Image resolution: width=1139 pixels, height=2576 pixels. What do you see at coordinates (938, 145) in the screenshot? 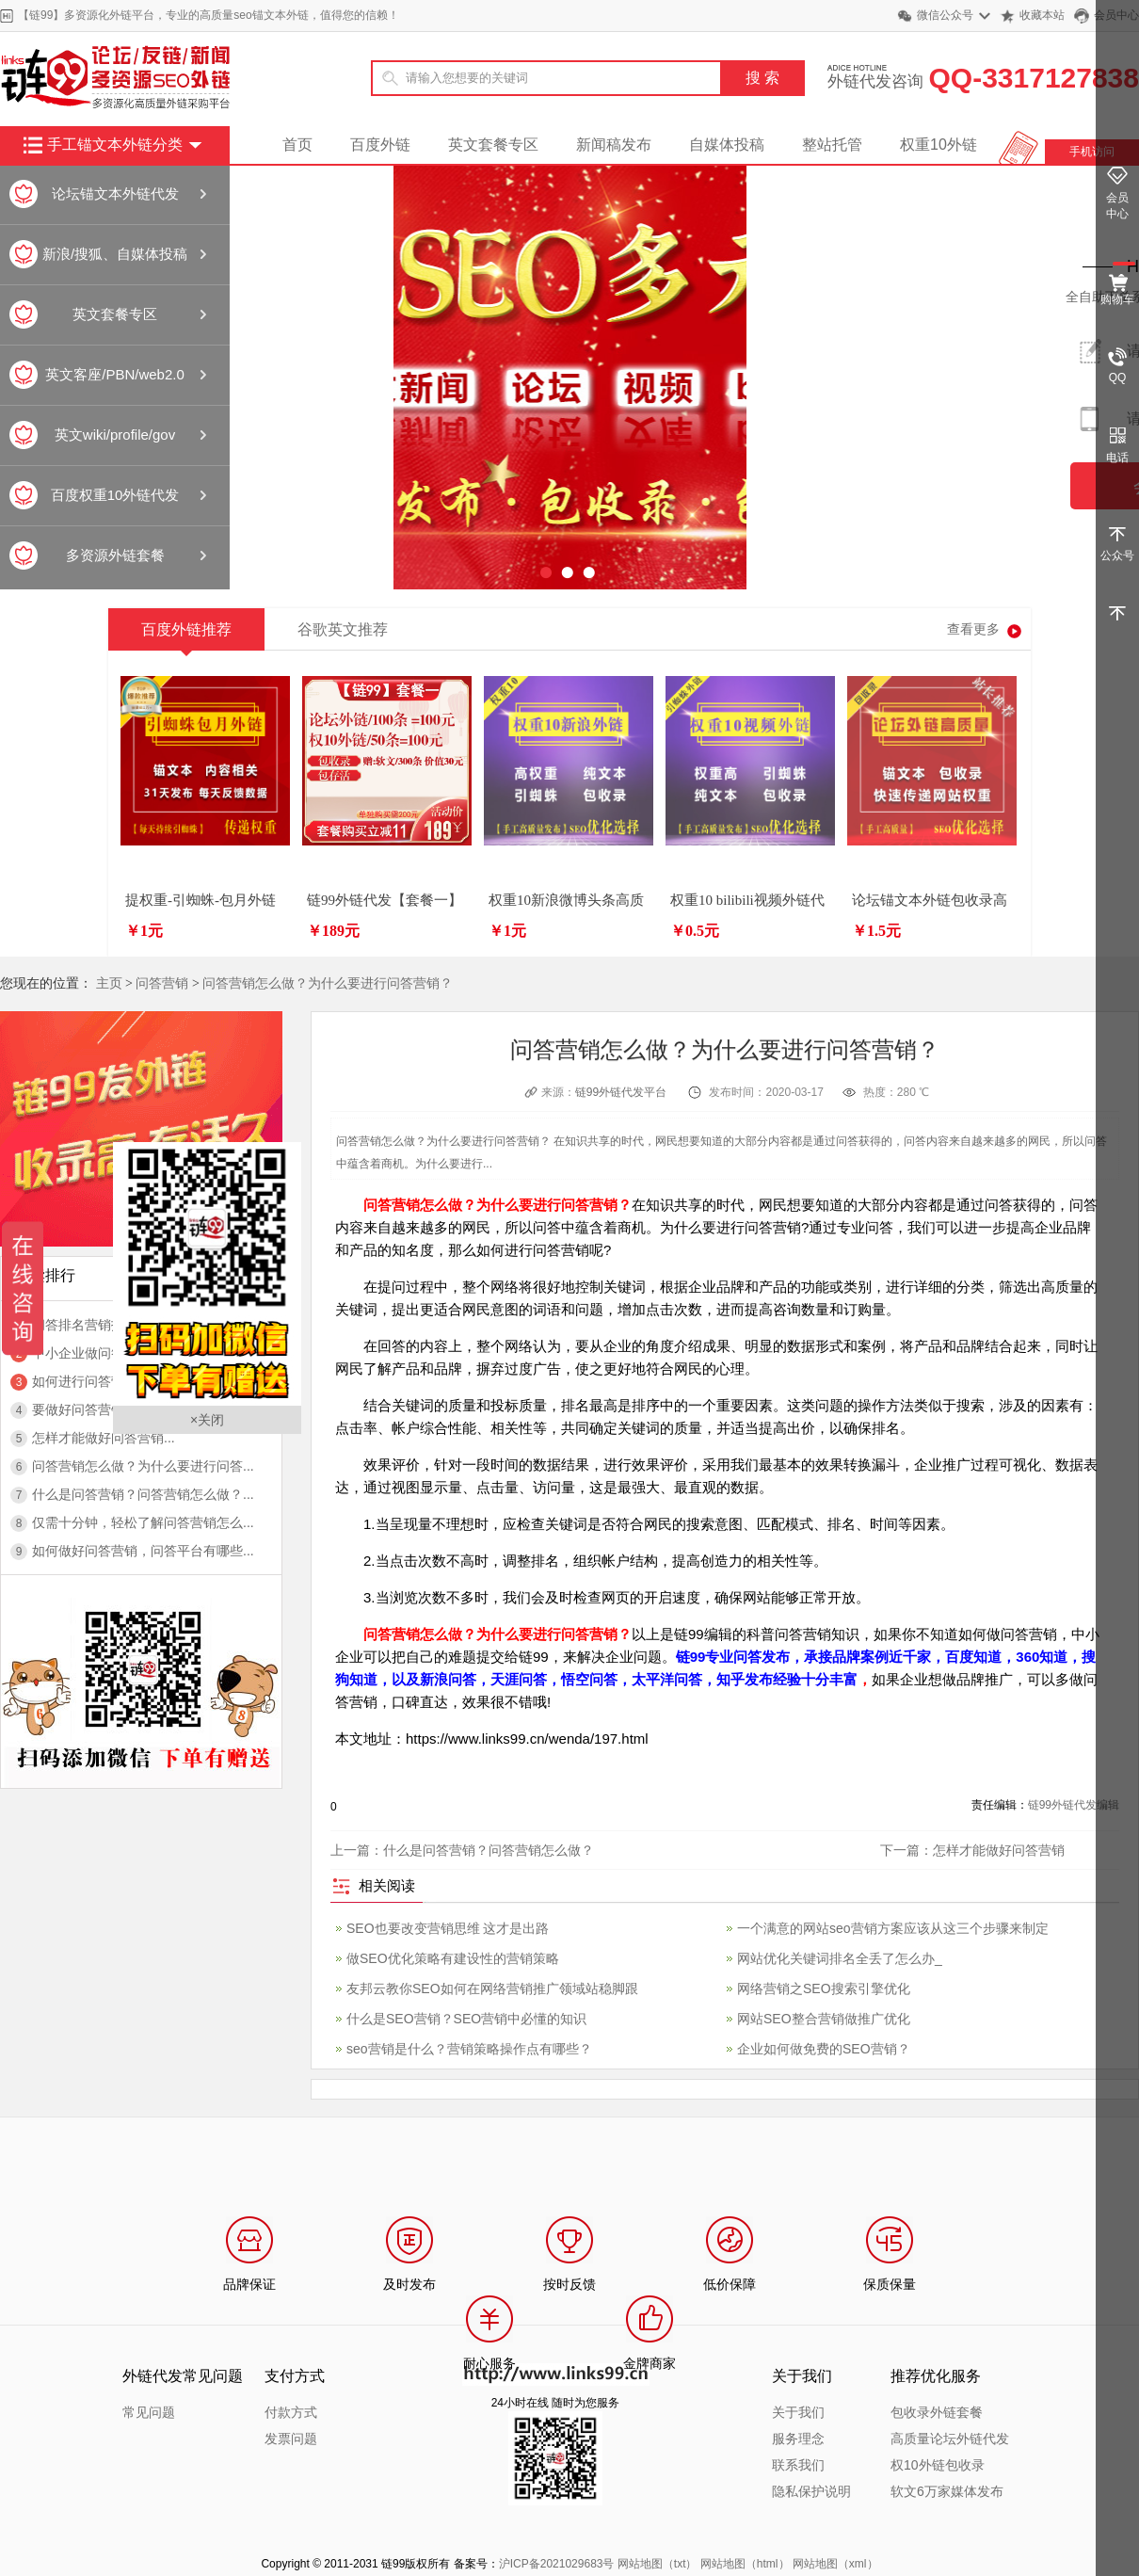
I see `权重10外链` at bounding box center [938, 145].